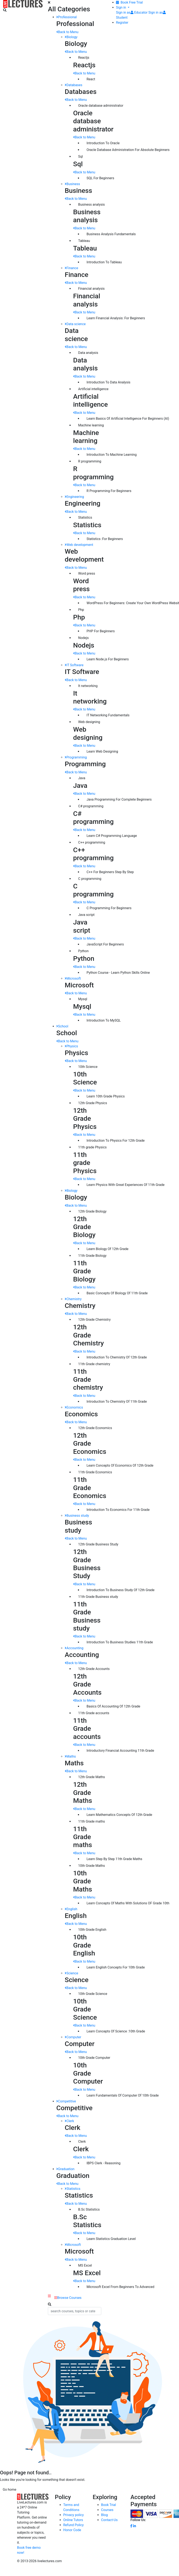 The width and height of the screenshot is (179, 2576). Describe the element at coordinates (94, 1096) in the screenshot. I see `Learn 10th Grade Physics` at that location.